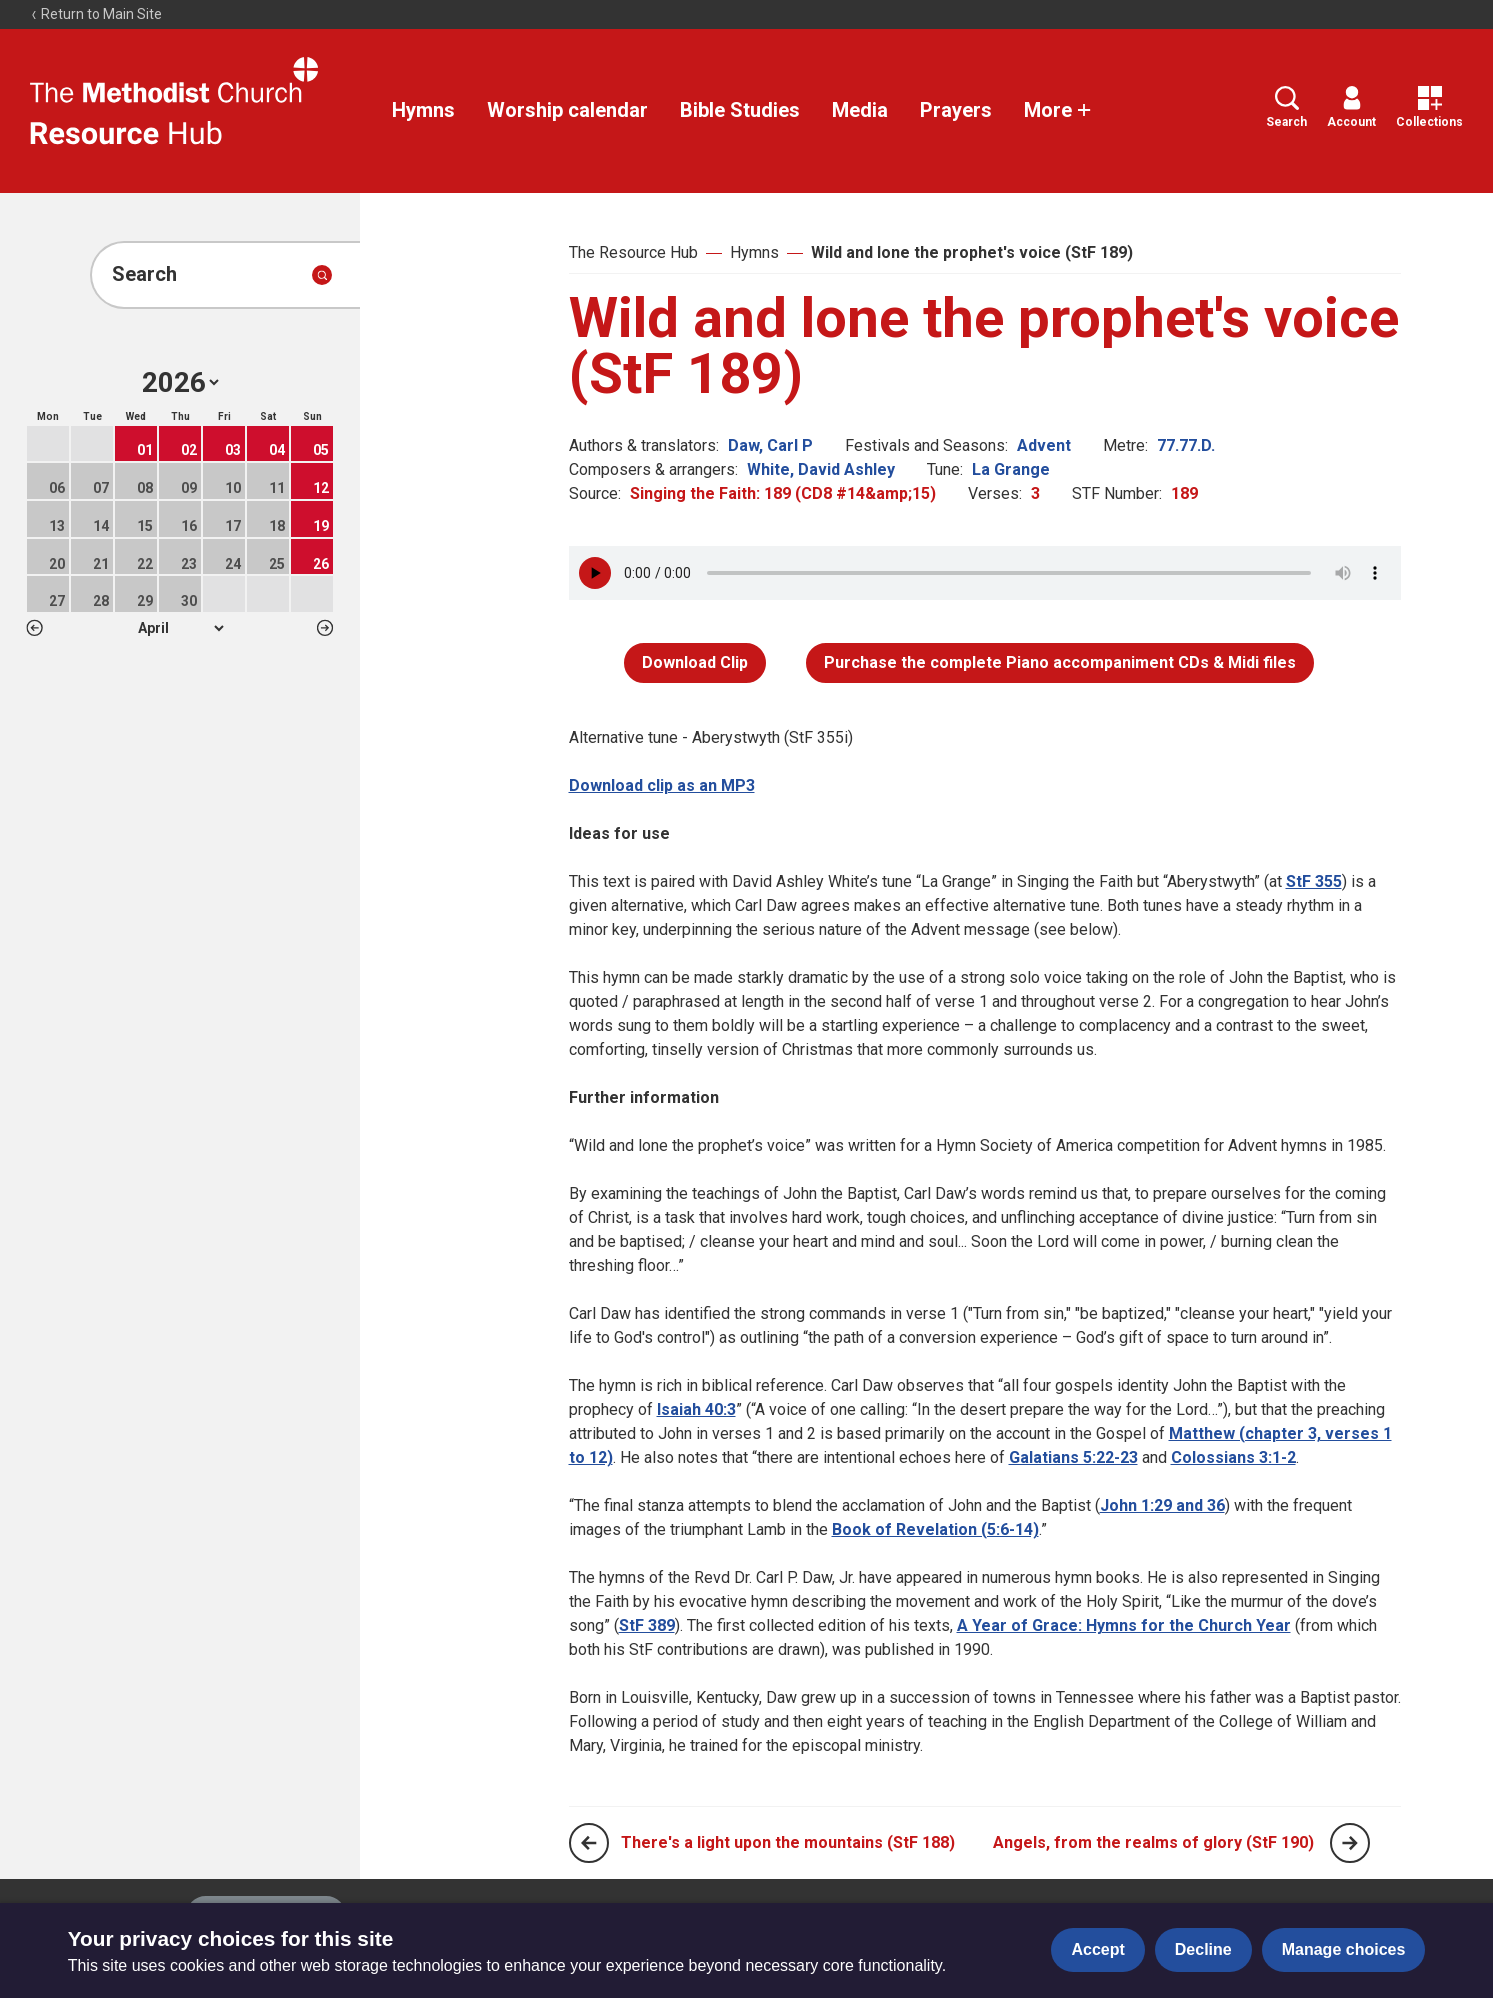 The width and height of the screenshot is (1493, 1998). Describe the element at coordinates (1350, 1843) in the screenshot. I see `[Next page]` at that location.